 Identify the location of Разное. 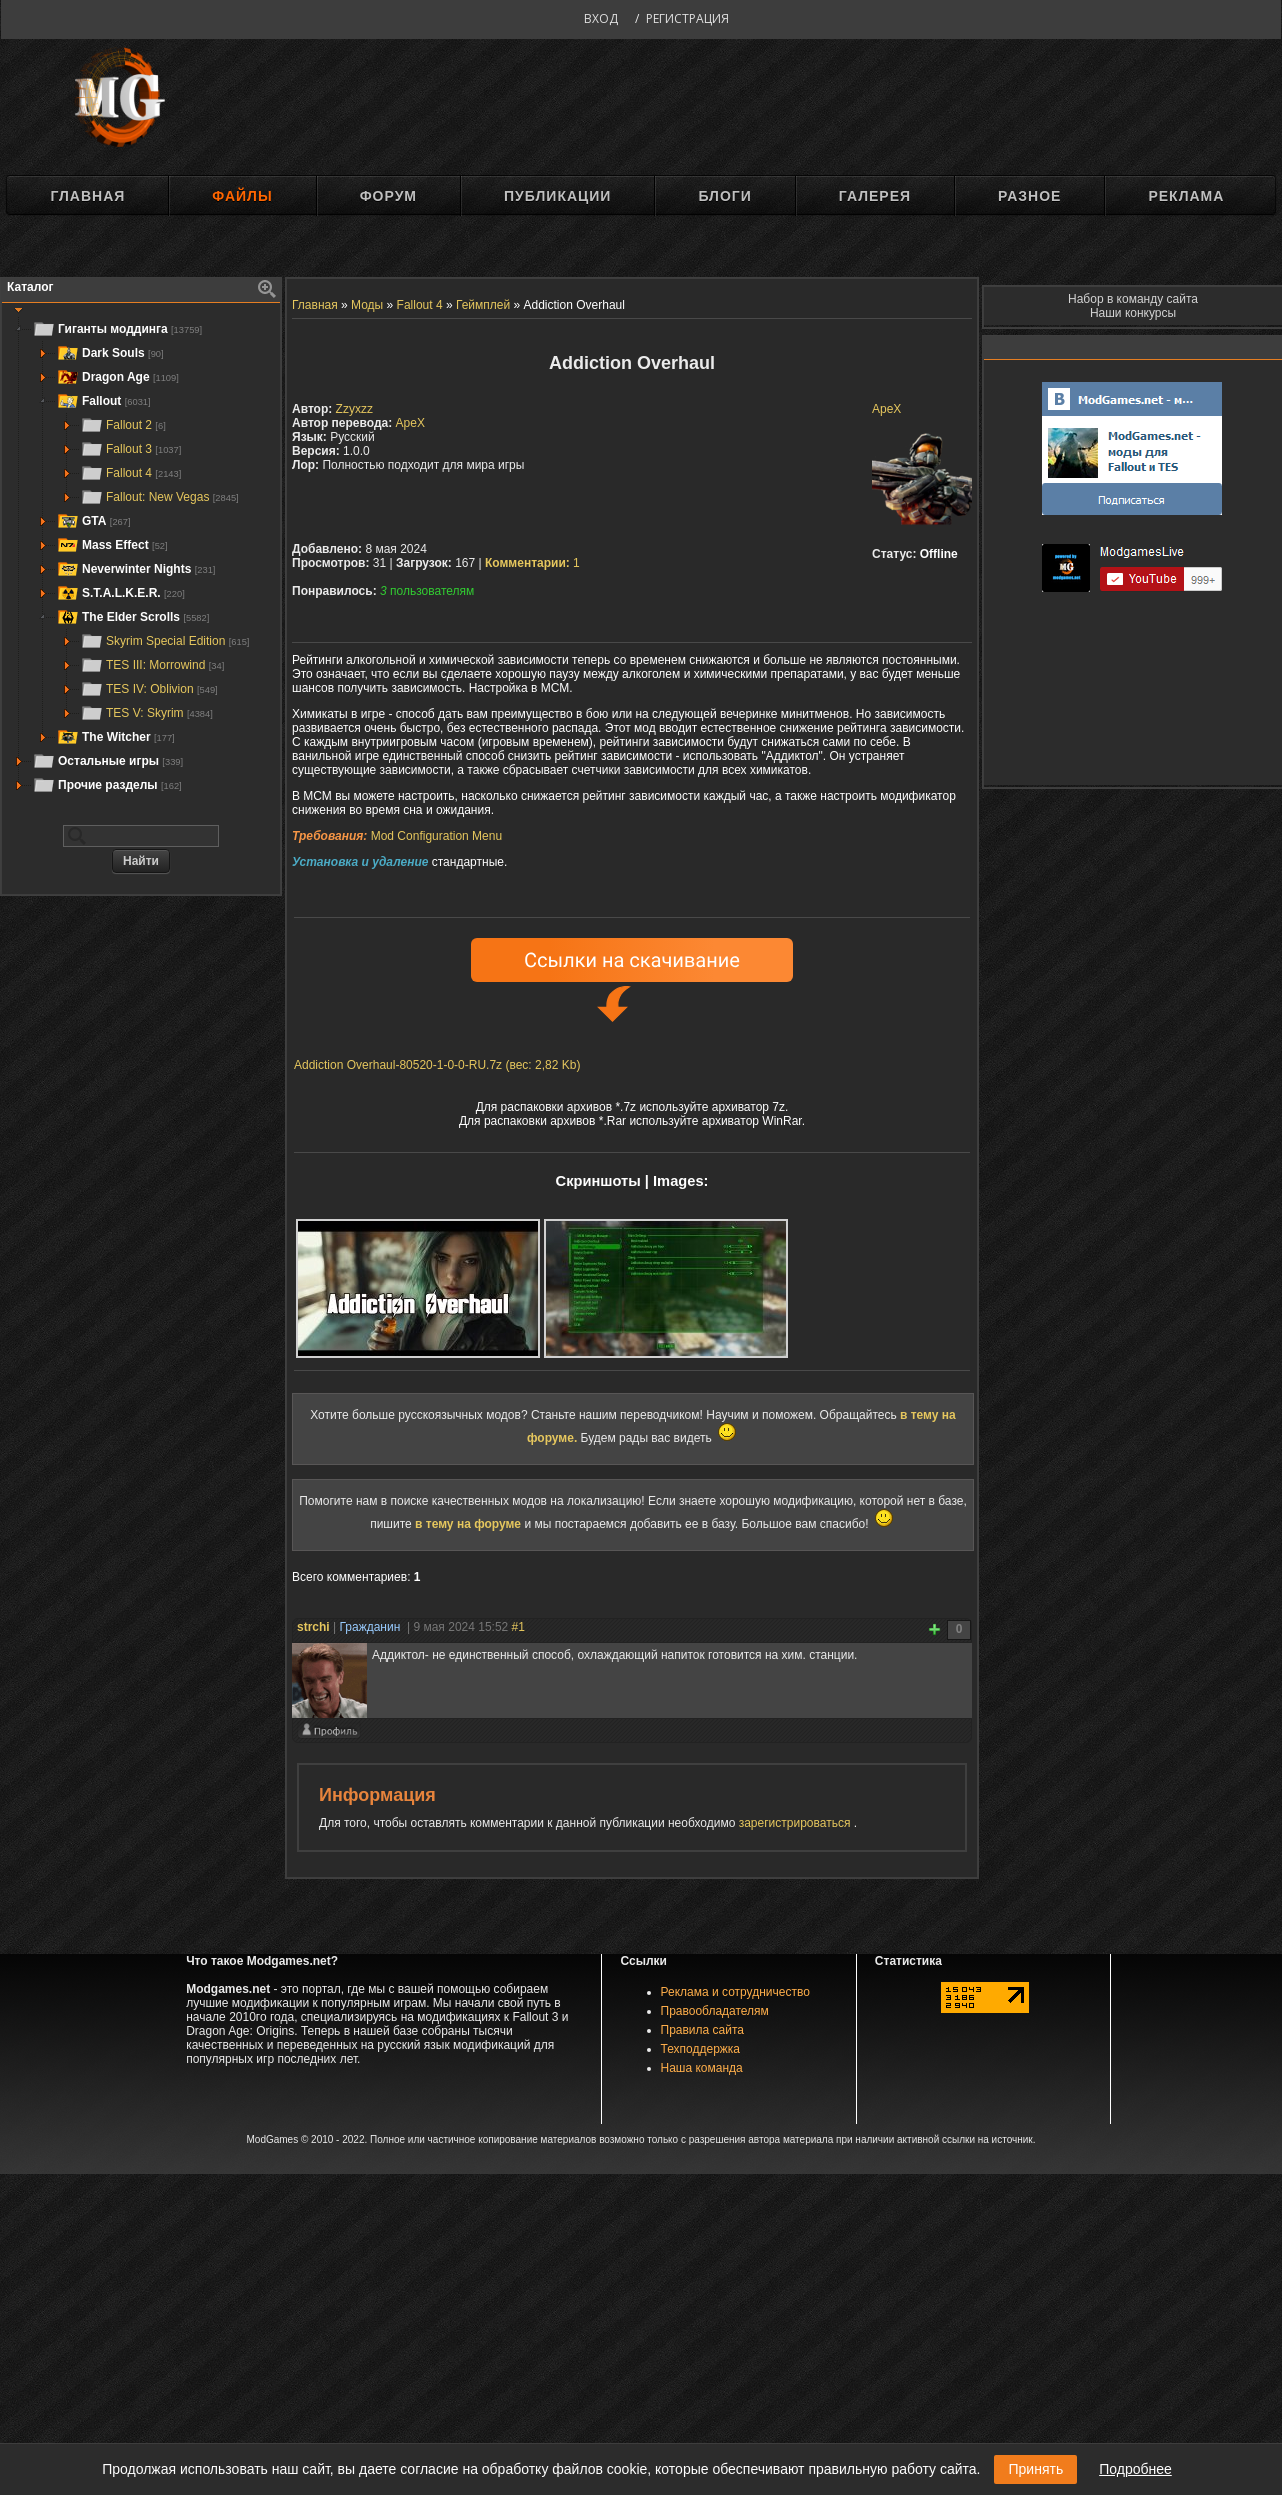
(1029, 196).